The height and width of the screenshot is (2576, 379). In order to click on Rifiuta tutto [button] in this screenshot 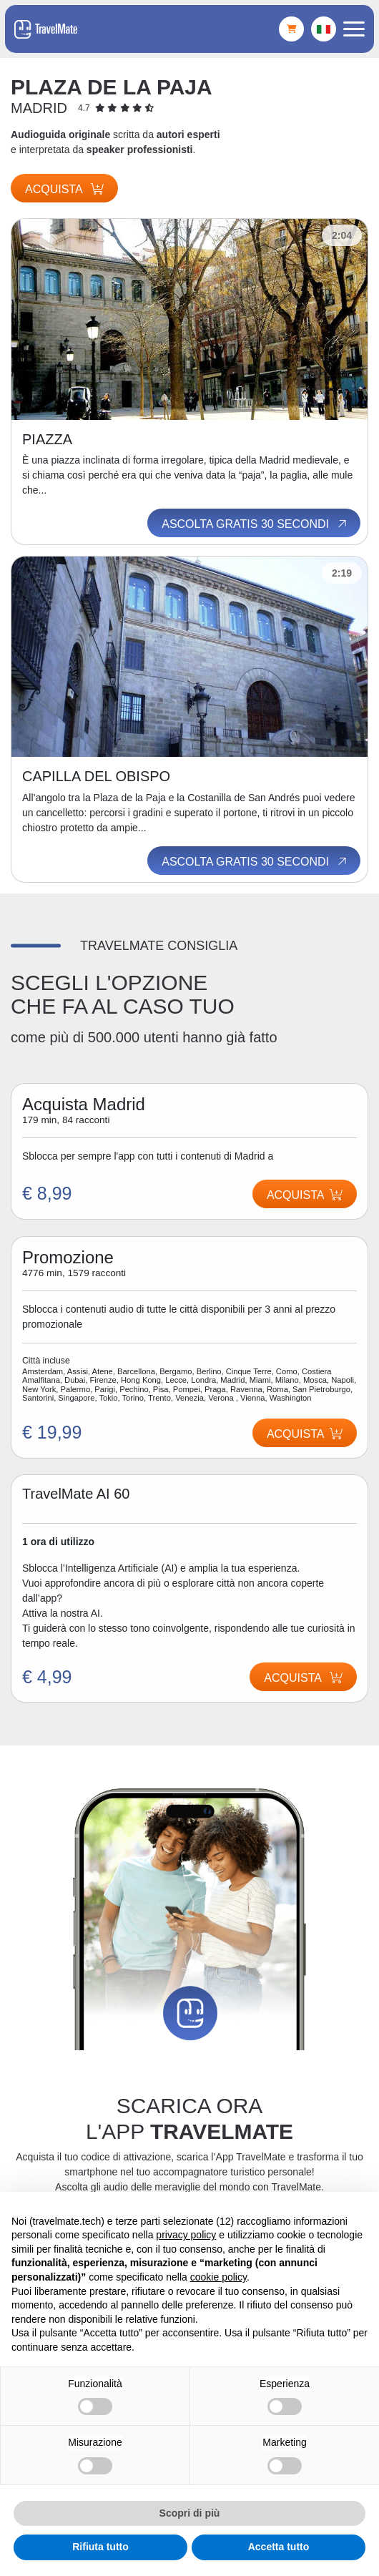, I will do `click(100, 2546)`.